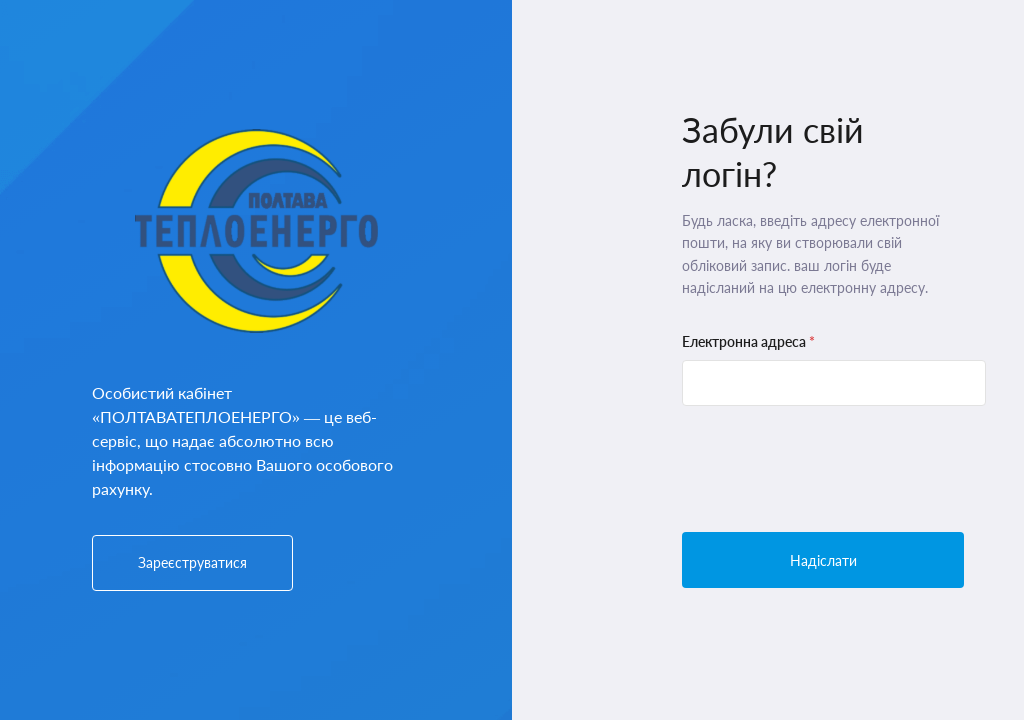  I want to click on Надіслати, so click(823, 560).